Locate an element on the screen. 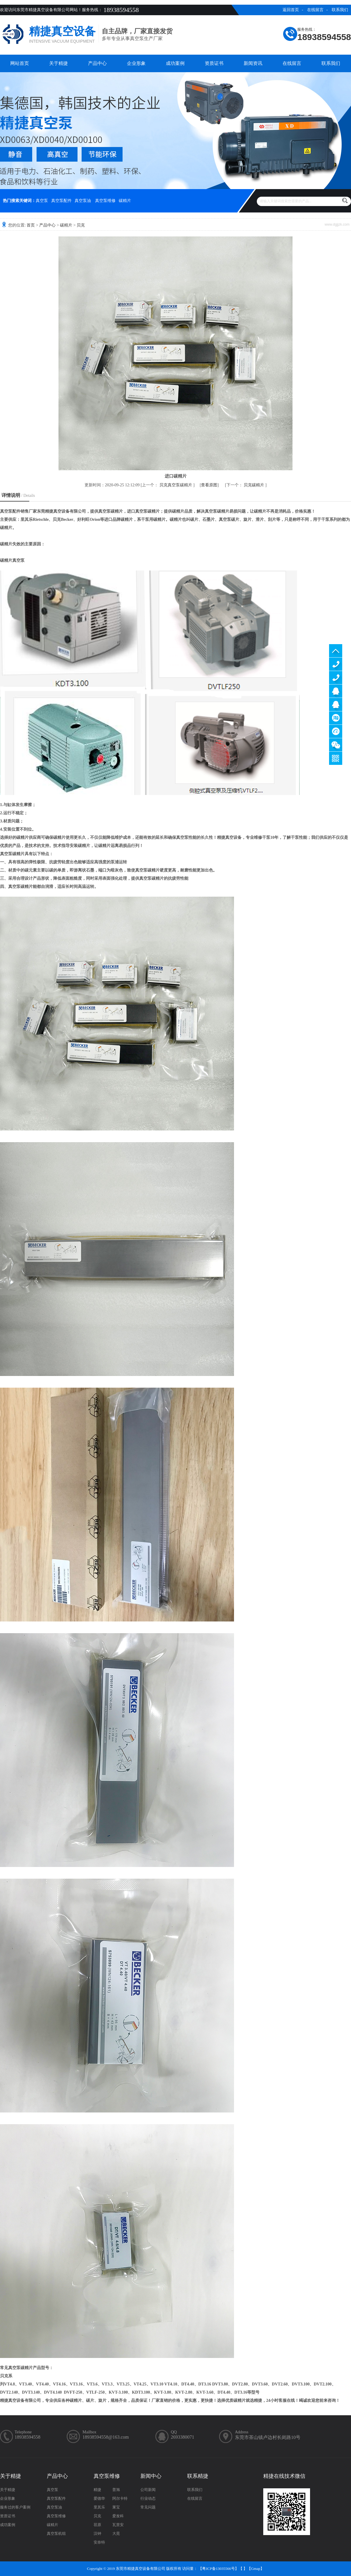 Image resolution: width=351 pixels, height=2576 pixels. 在线留言 is located at coordinates (315, 10).